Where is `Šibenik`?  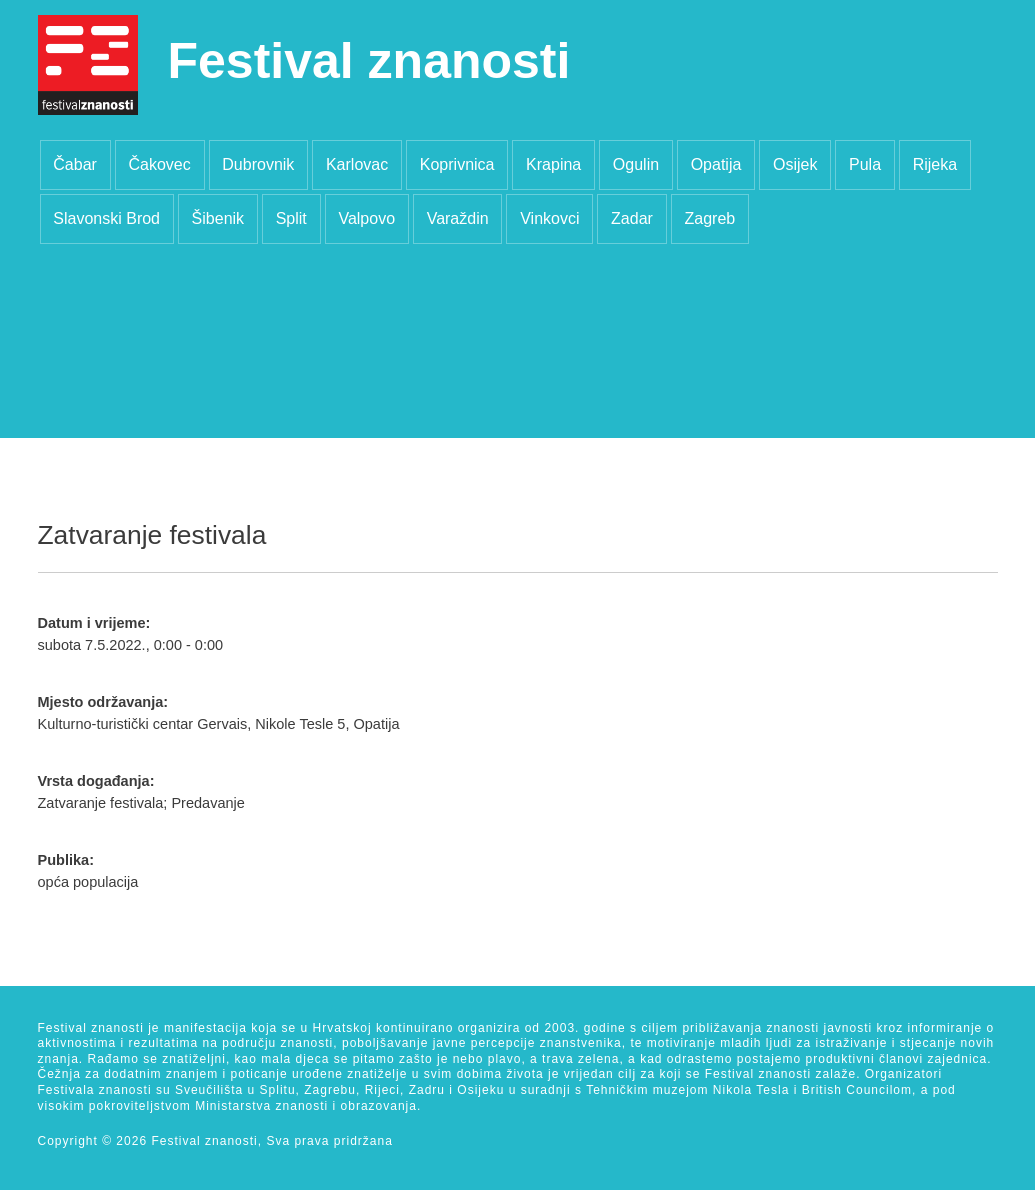
Šibenik is located at coordinates (218, 218).